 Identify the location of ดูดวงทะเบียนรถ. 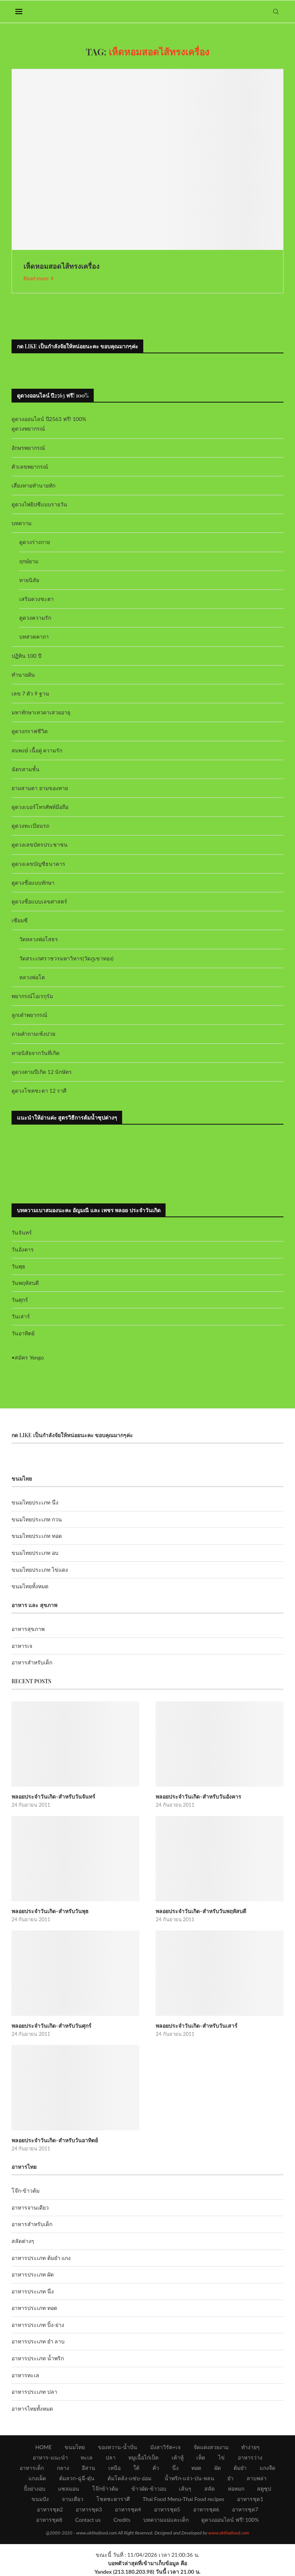
(30, 825).